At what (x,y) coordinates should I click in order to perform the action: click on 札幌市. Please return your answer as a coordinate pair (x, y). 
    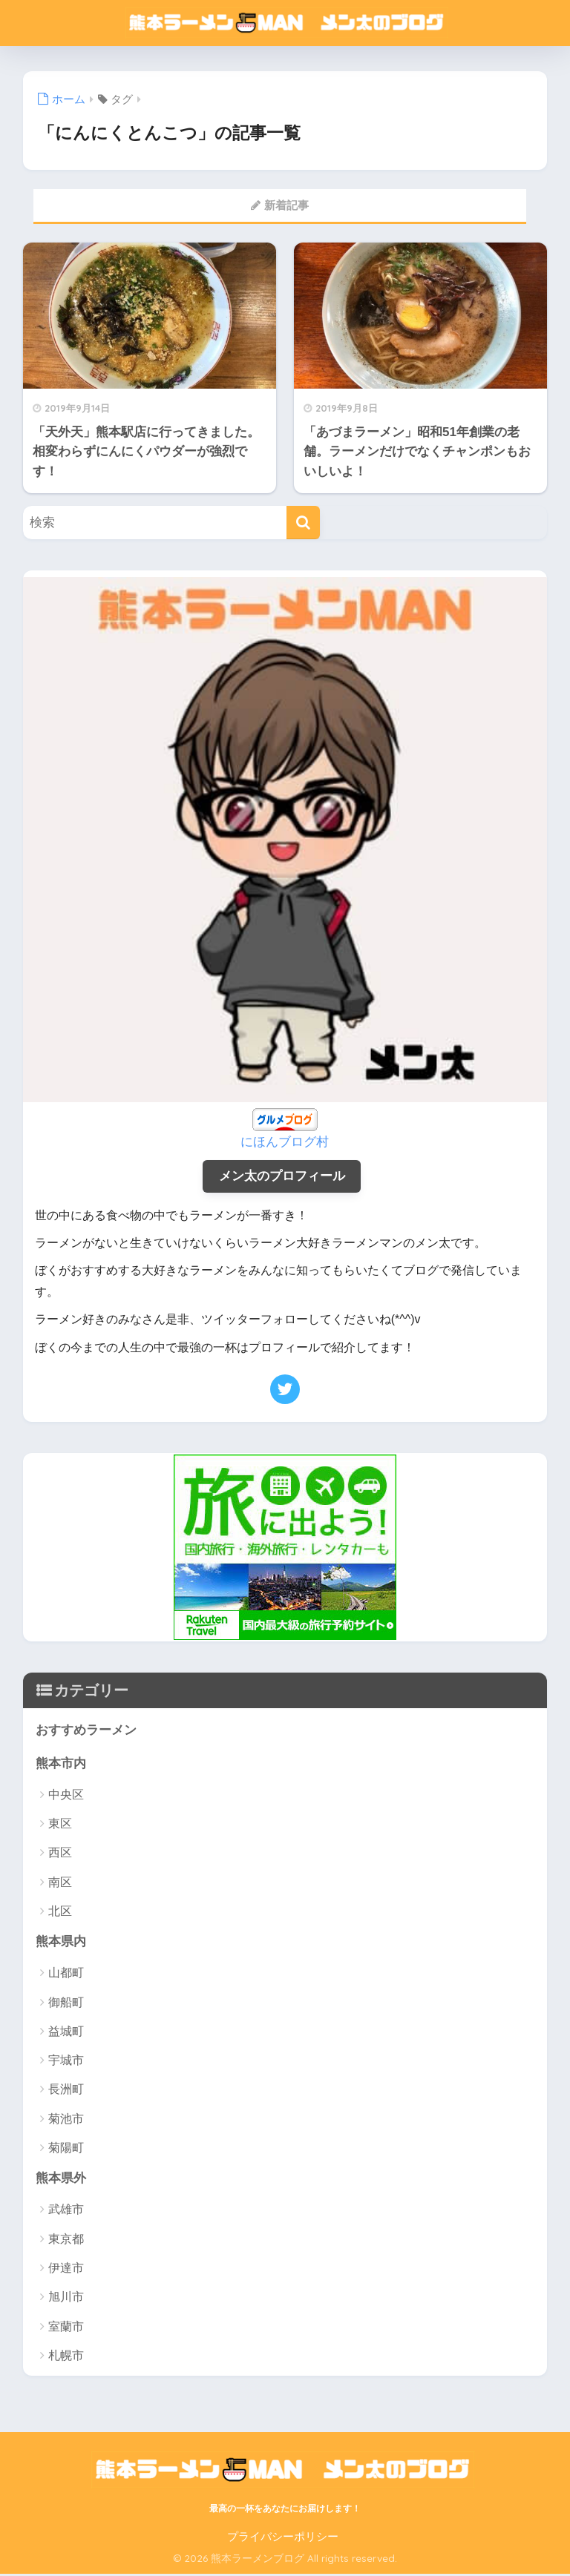
    Looking at the image, I should click on (66, 2357).